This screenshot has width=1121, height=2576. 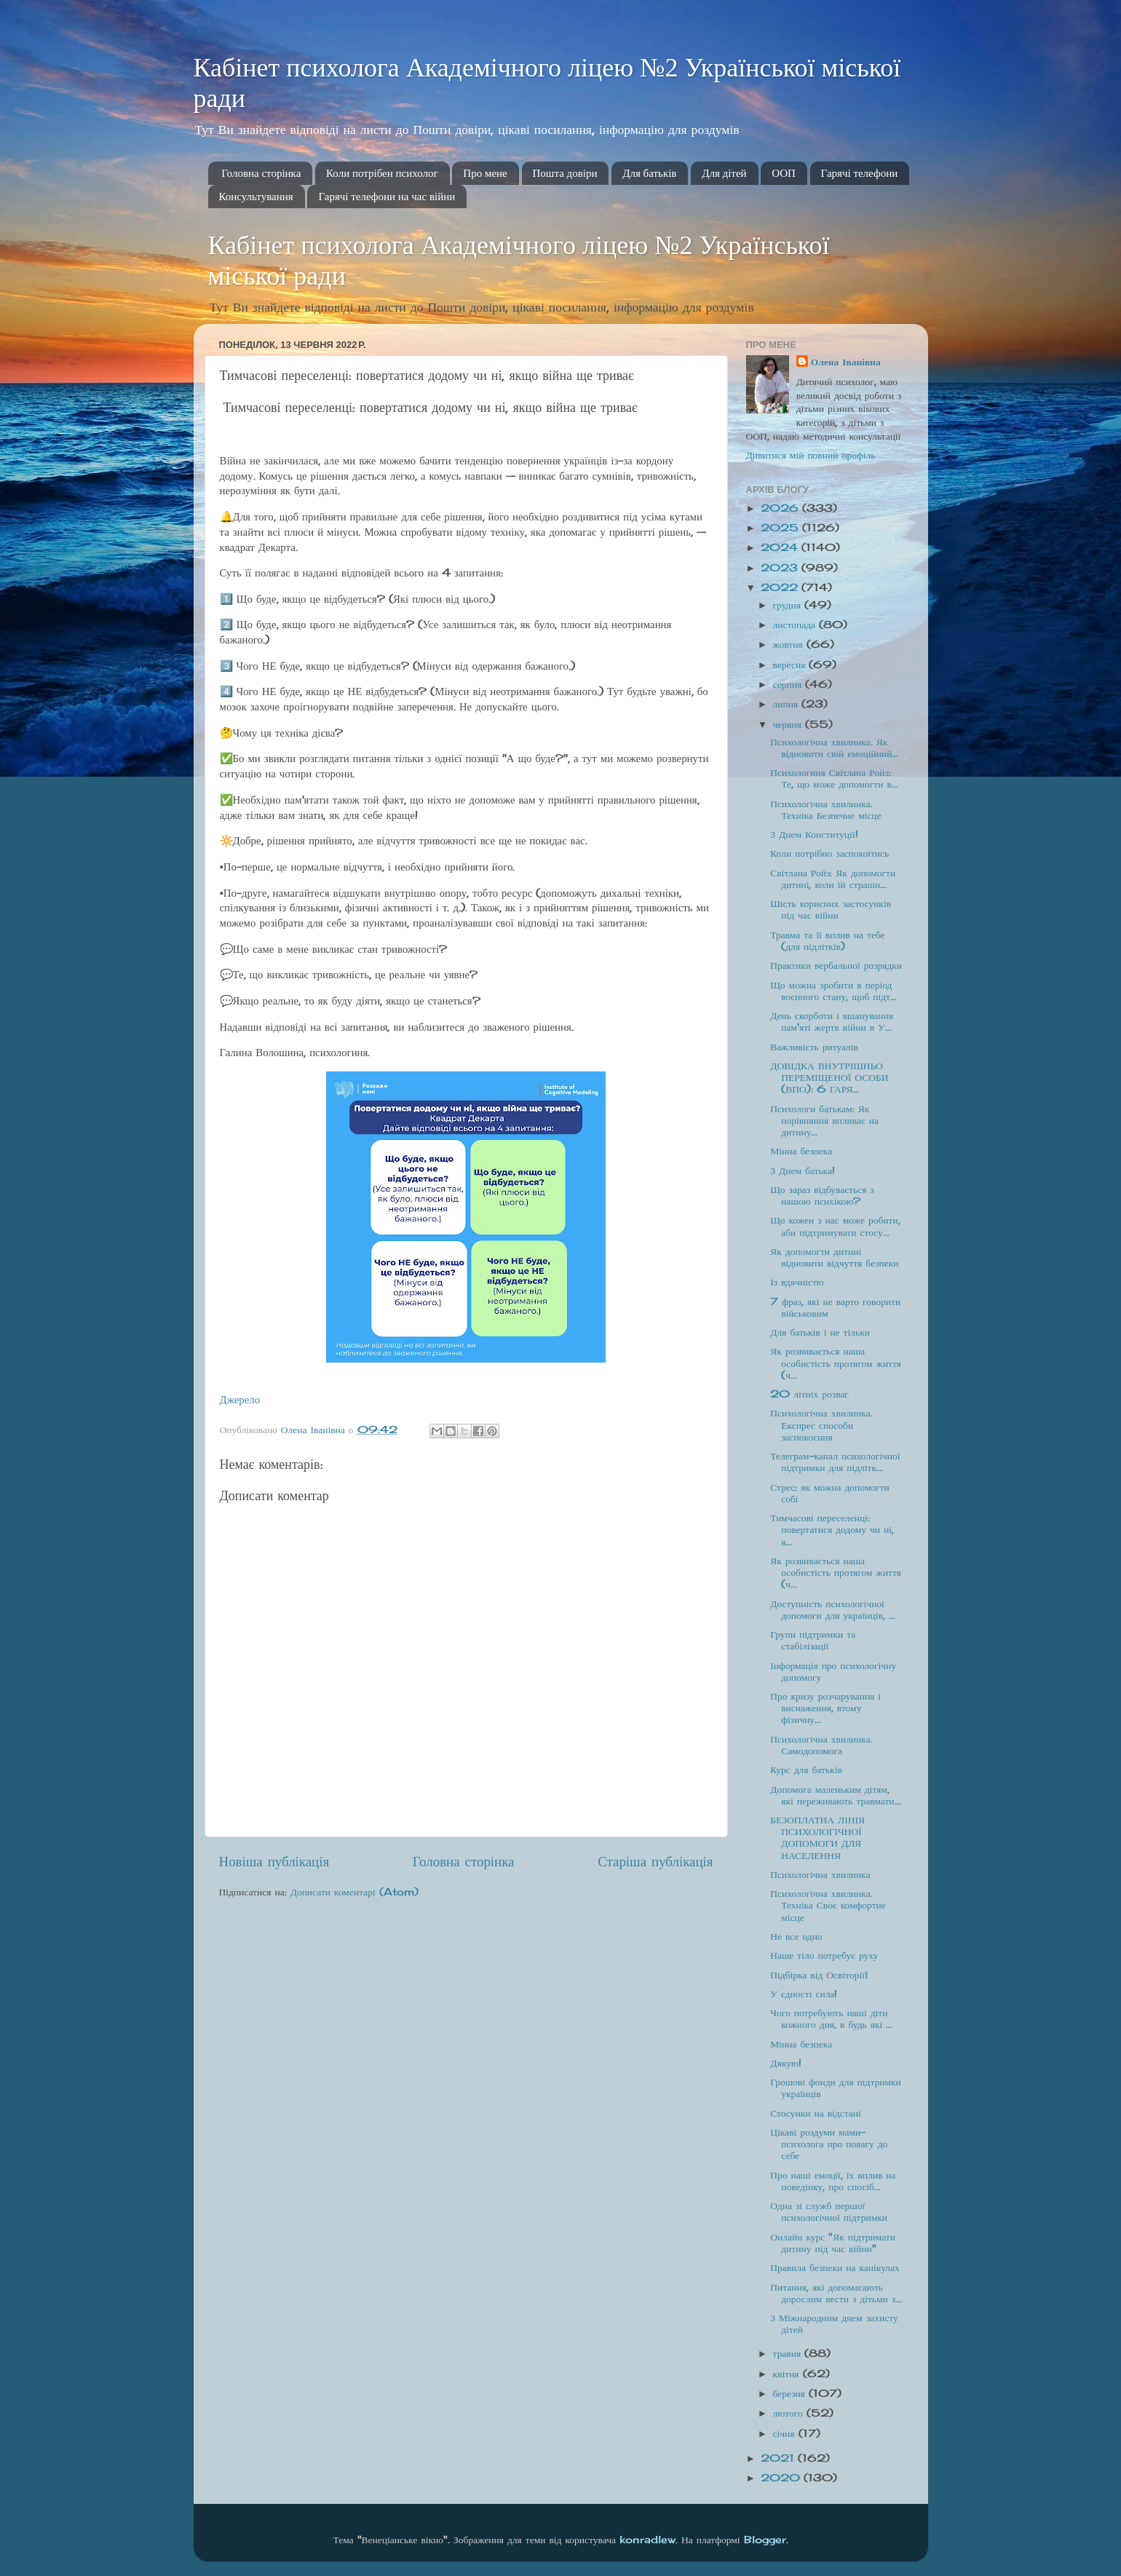 I want to click on Психологічна хвилинка. Техніка Своє комфортне місце, so click(x=828, y=1904).